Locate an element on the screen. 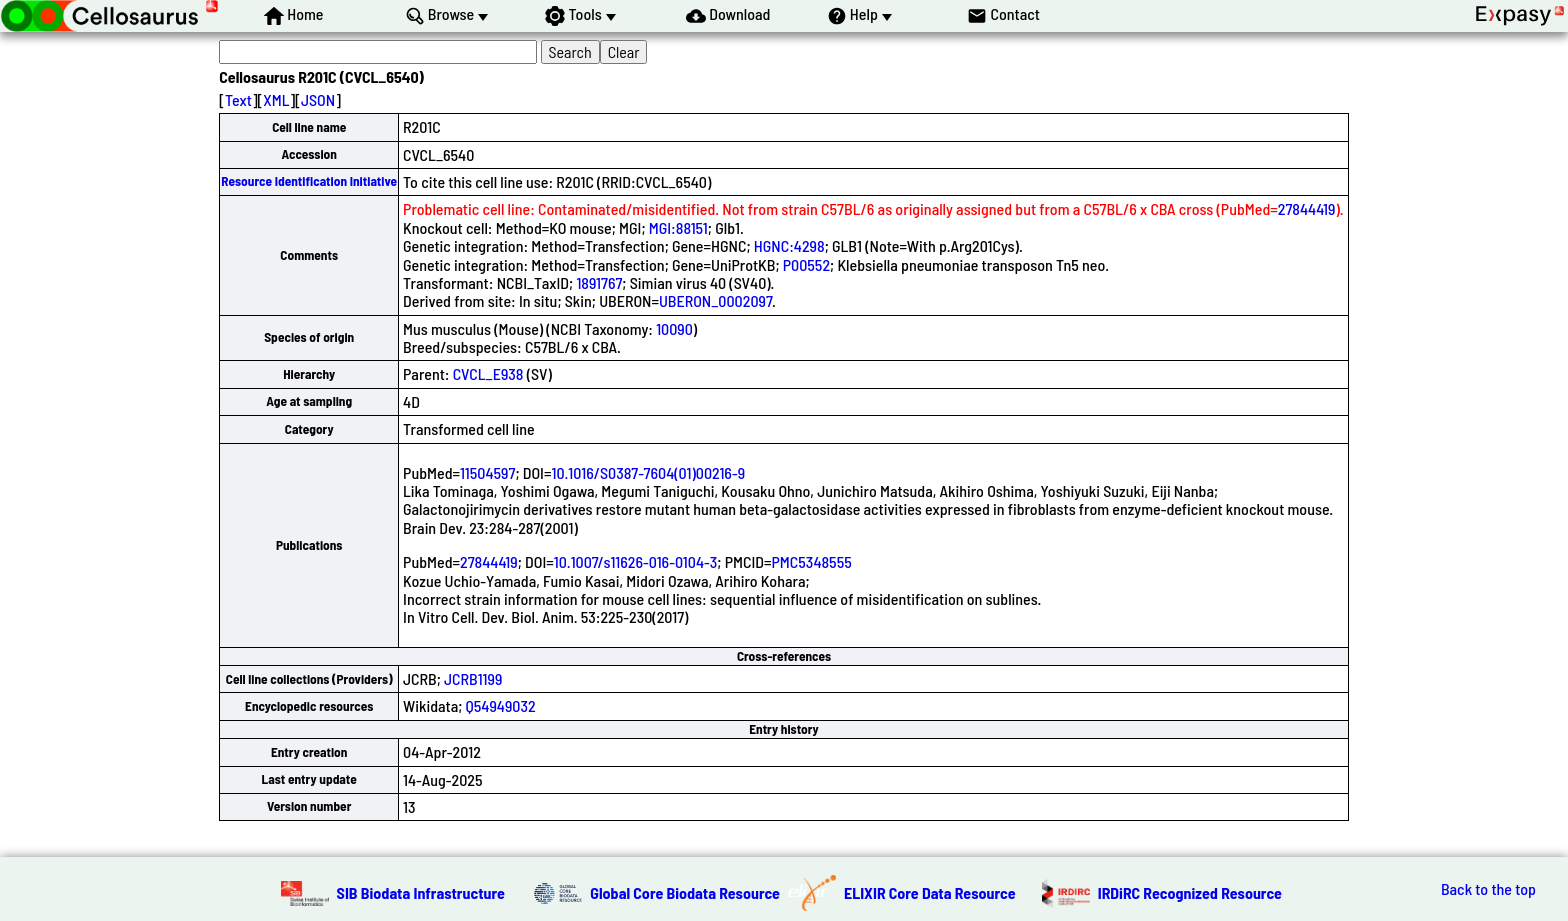  1891767 is located at coordinates (599, 282).